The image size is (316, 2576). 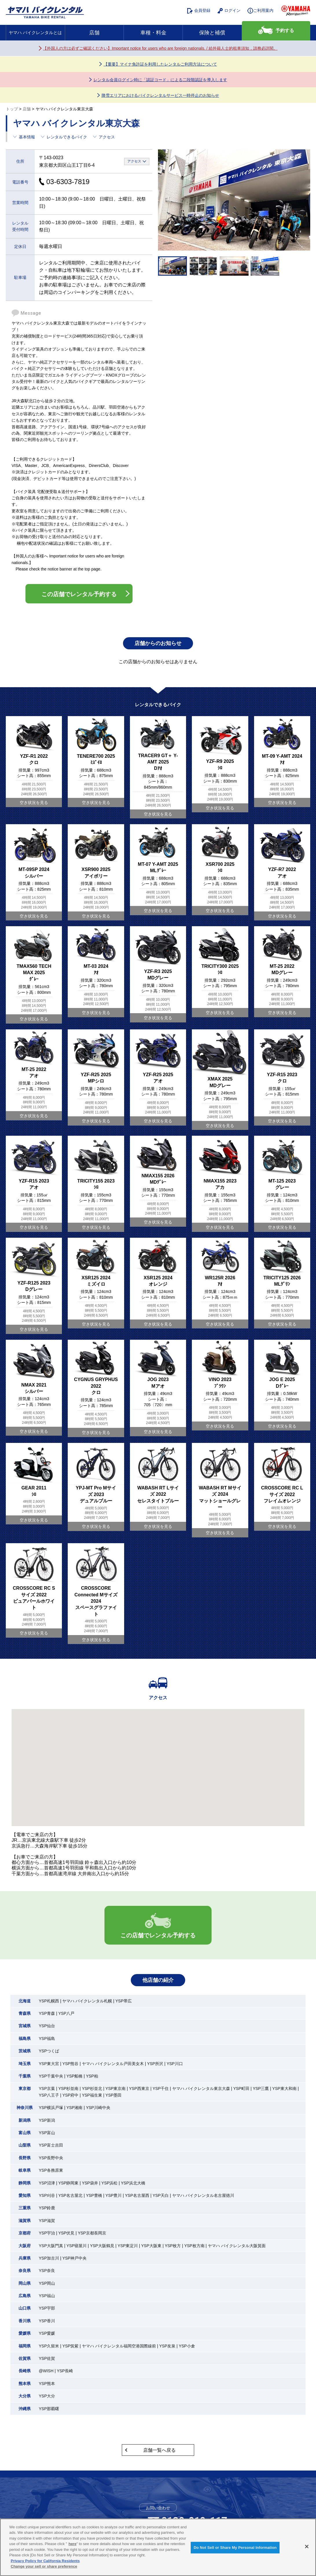 I want to click on YSPつくば, so click(x=49, y=2051).